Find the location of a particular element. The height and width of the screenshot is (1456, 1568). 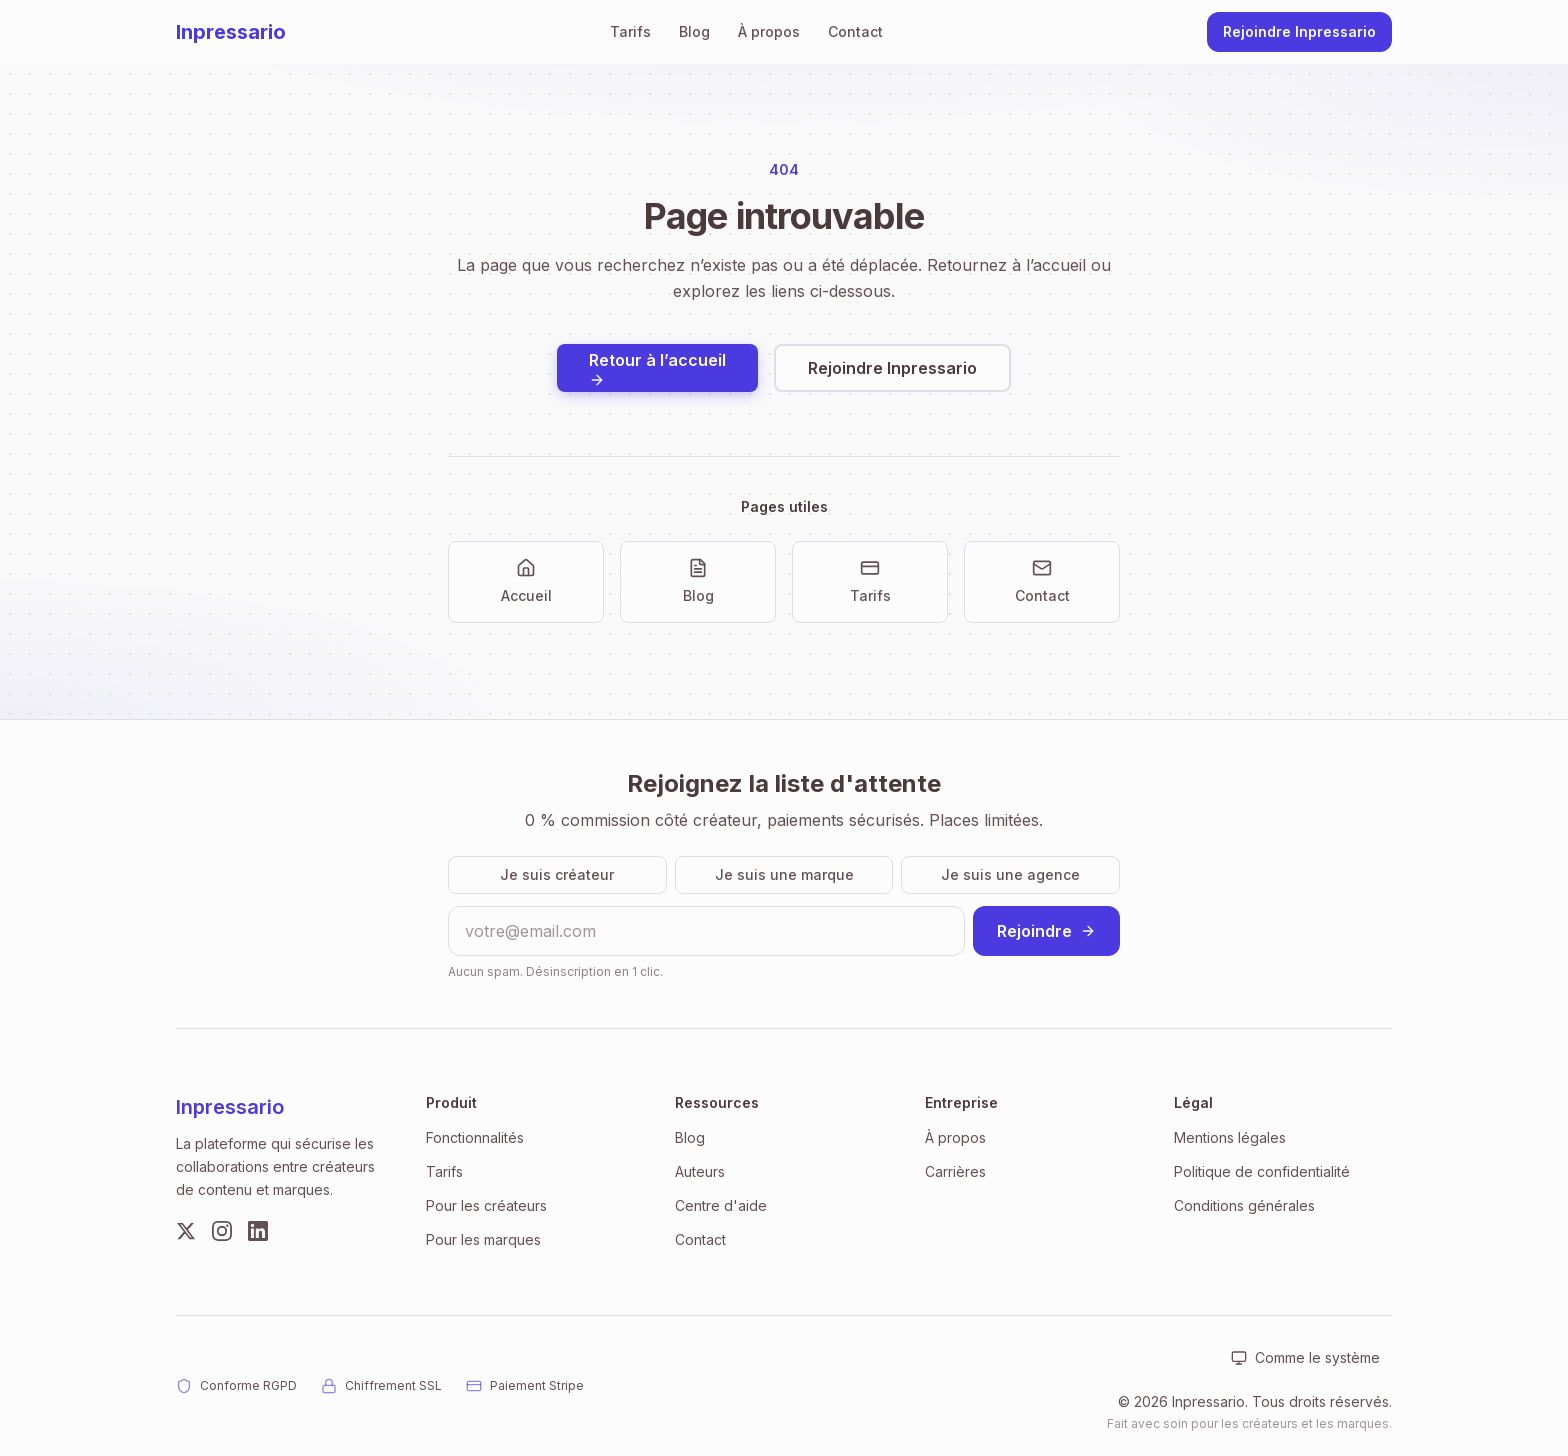

Carrières is located at coordinates (955, 1171).